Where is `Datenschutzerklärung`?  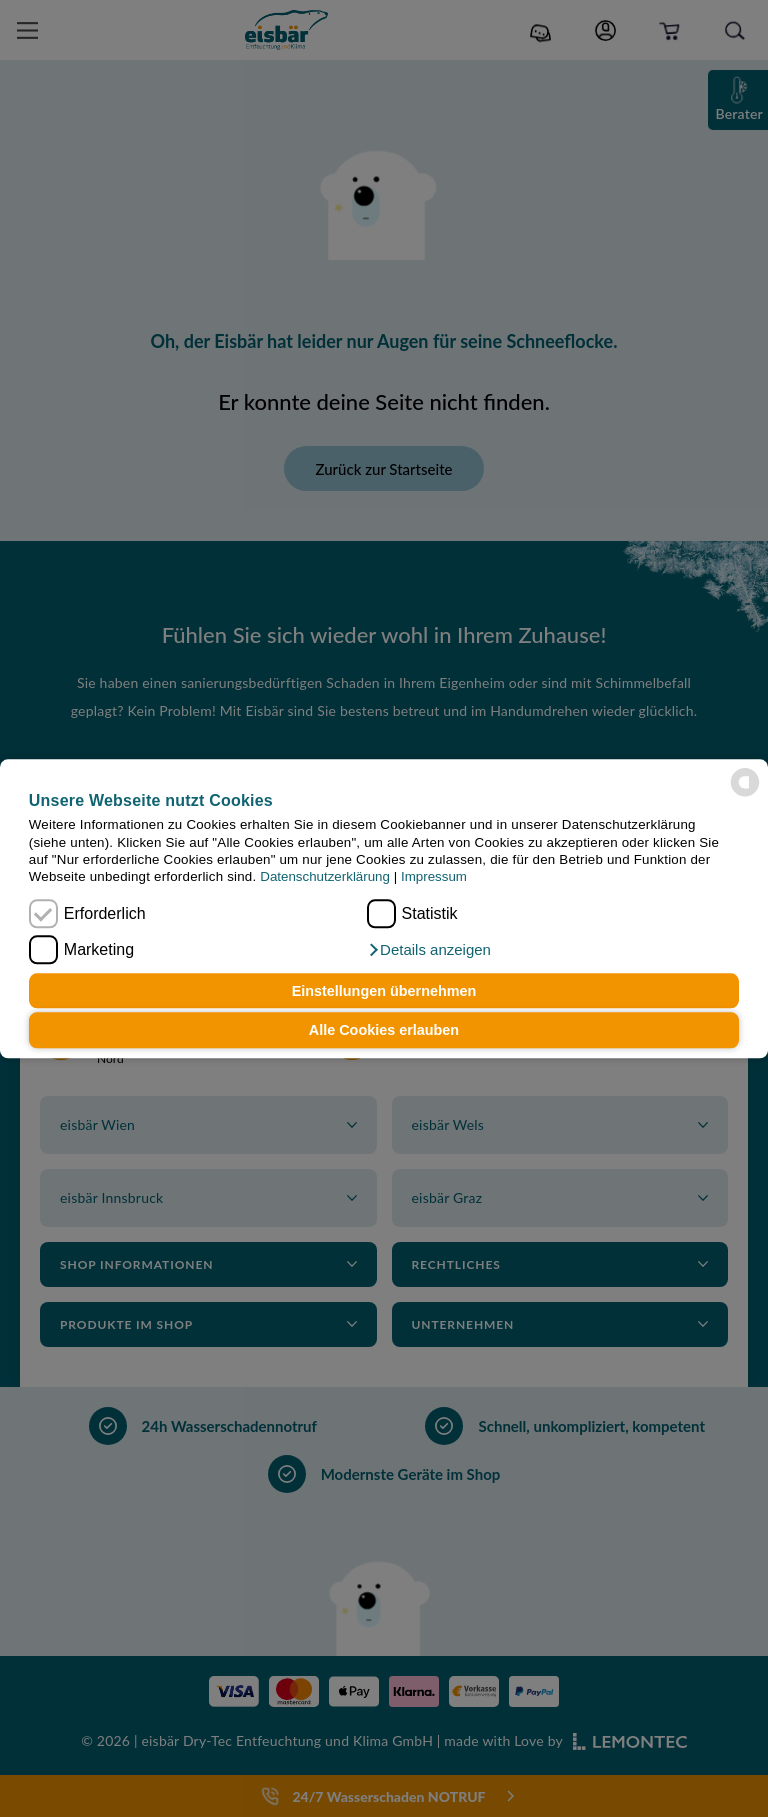
Datenschutzerklärung is located at coordinates (325, 877).